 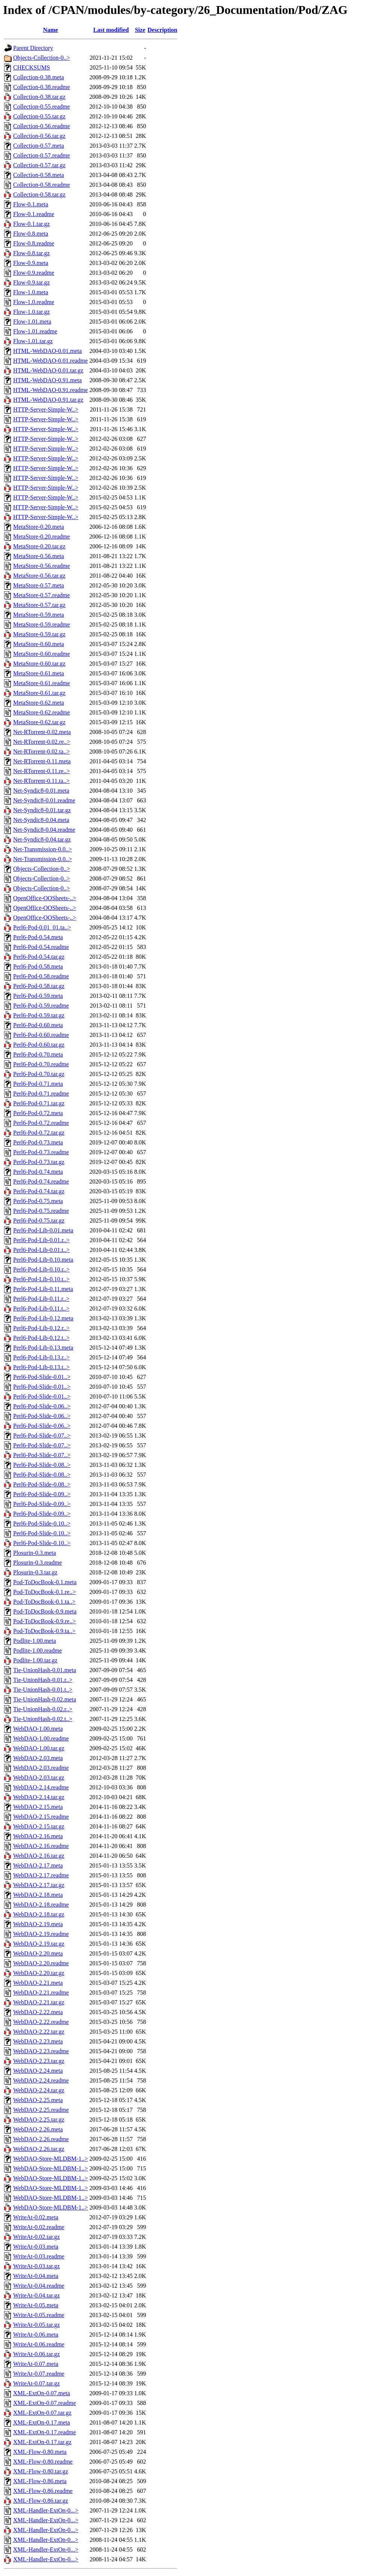 What do you see at coordinates (39, 97) in the screenshot?
I see `Collection-0.38.tar.gz` at bounding box center [39, 97].